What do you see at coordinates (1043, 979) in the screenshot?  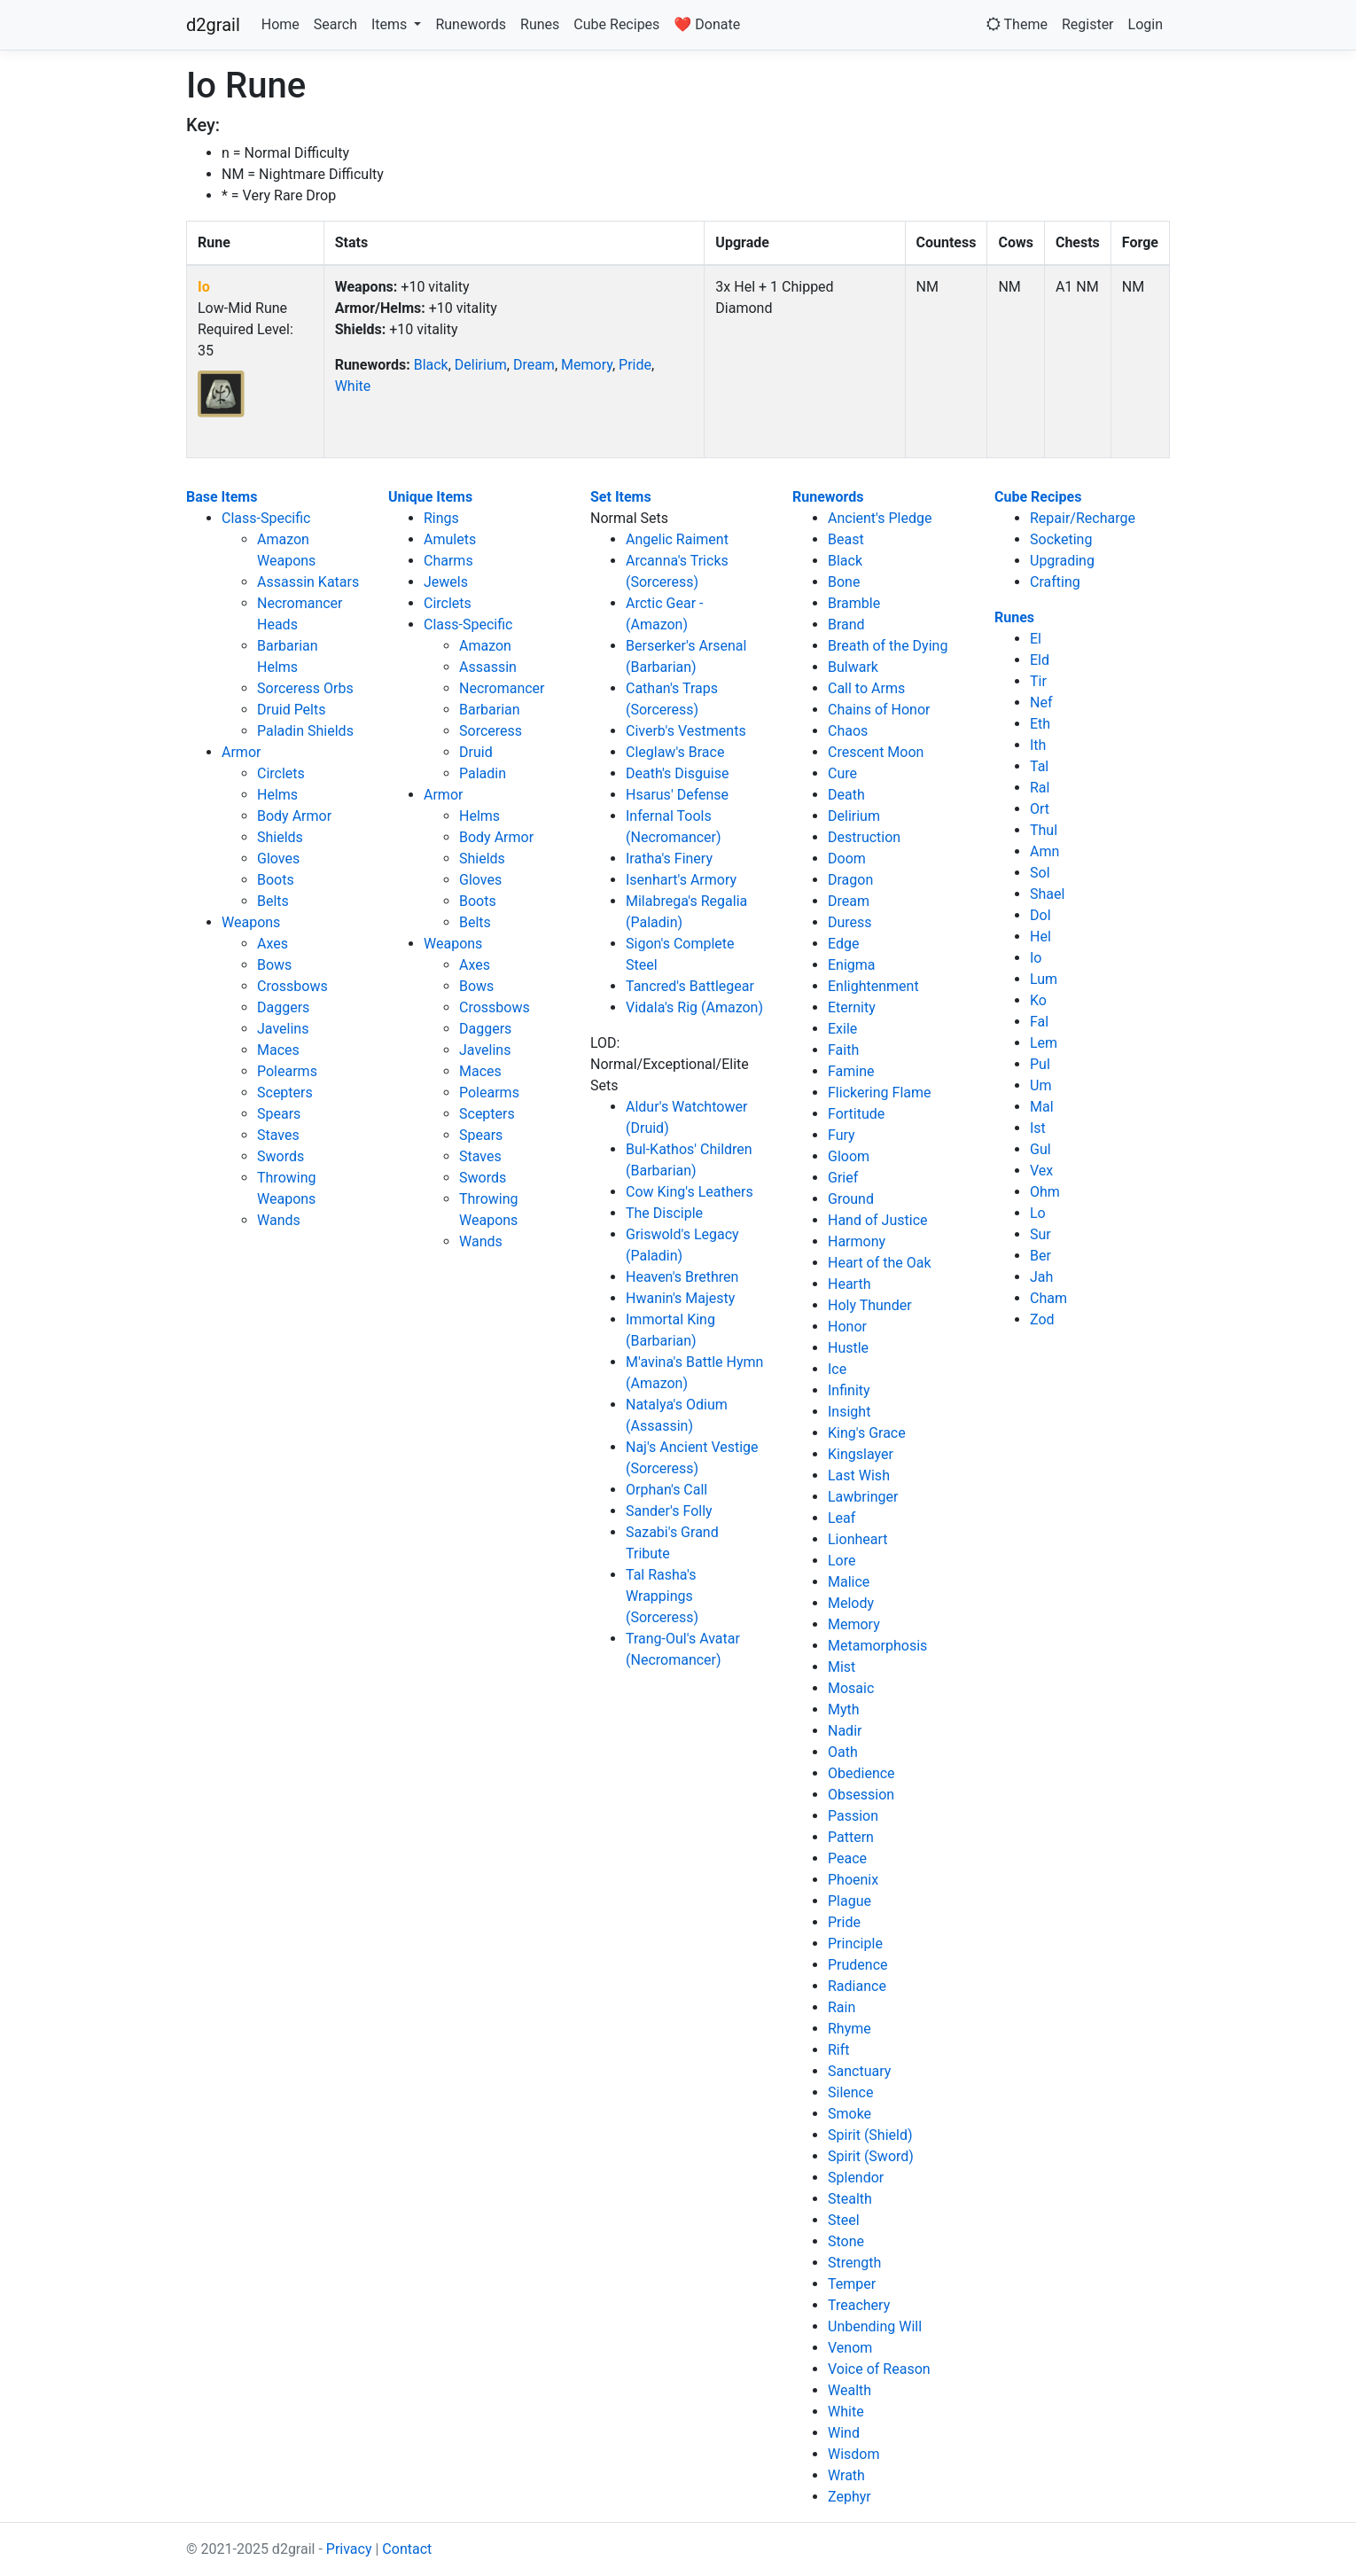 I see `Lum` at bounding box center [1043, 979].